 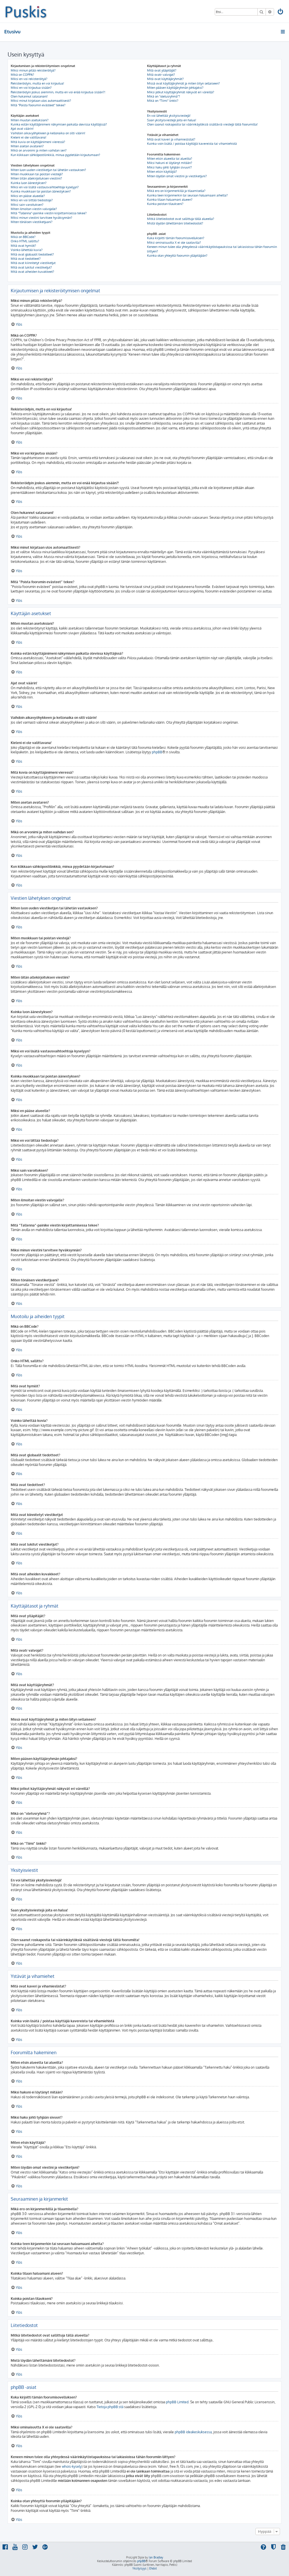 I want to click on Mitä kuvia on käyttäjänimeni vieressä?, so click(x=38, y=142).